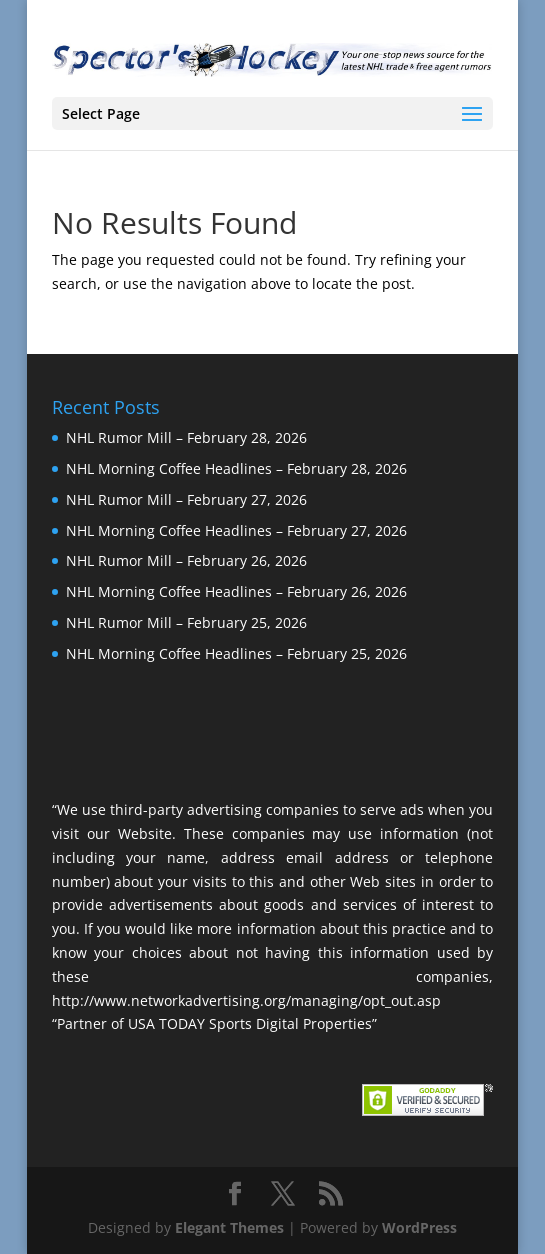 The image size is (545, 1254). What do you see at coordinates (236, 591) in the screenshot?
I see `NHL Morning Coffee Headlines – February 26, 2026` at bounding box center [236, 591].